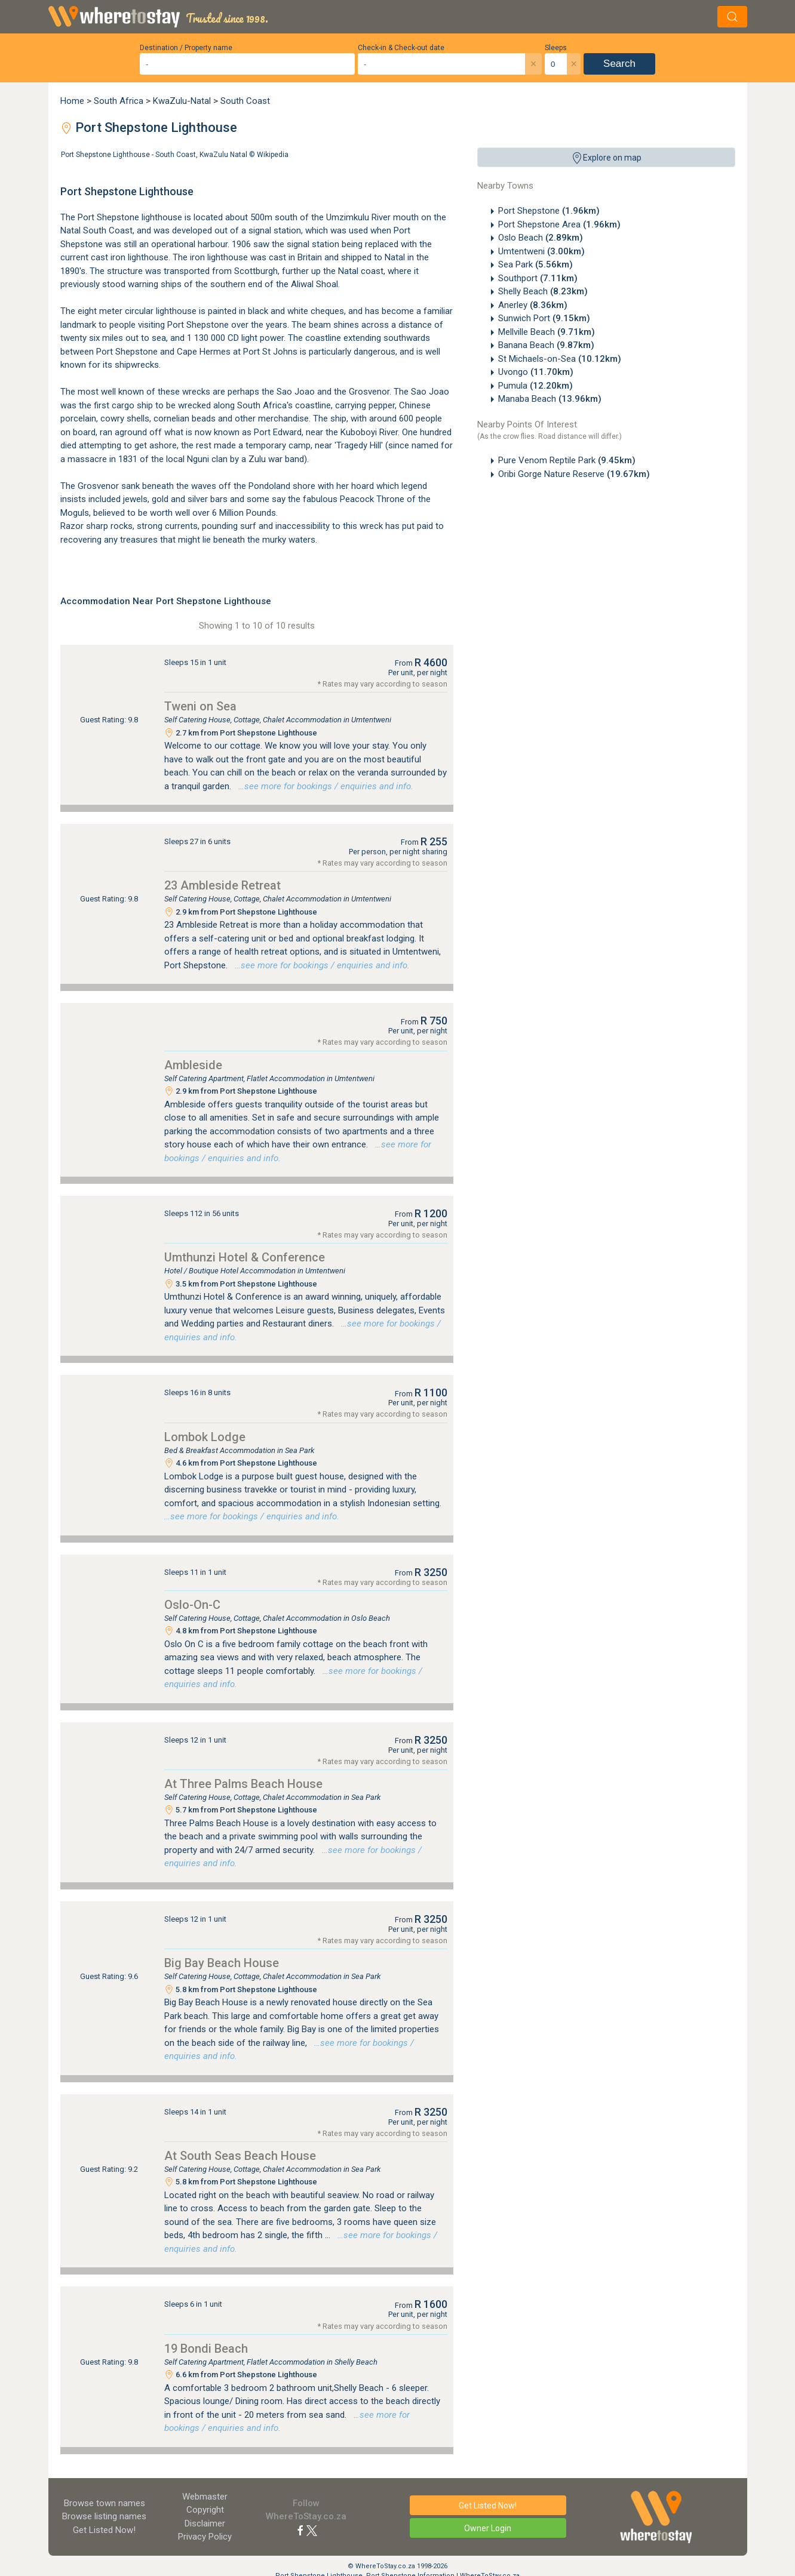  What do you see at coordinates (574, 474) in the screenshot?
I see `Oribi Gorge Nature Reserve` at bounding box center [574, 474].